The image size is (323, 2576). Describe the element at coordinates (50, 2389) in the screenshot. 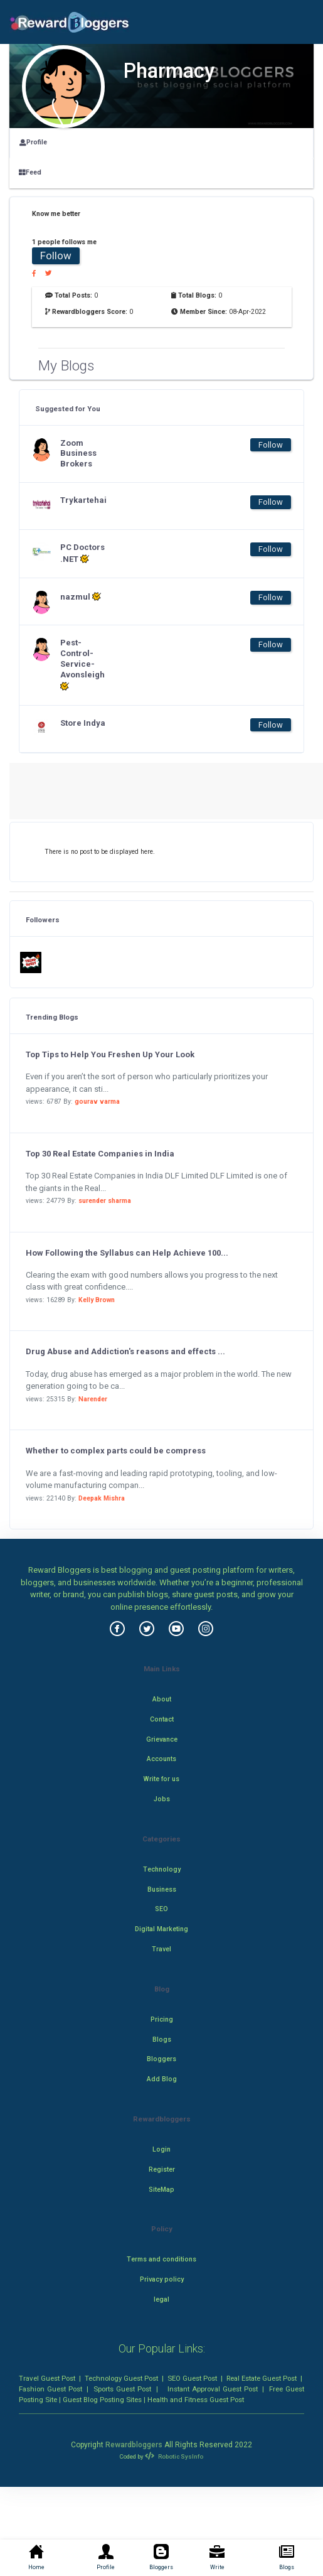

I see `Fashion Guest Post` at that location.